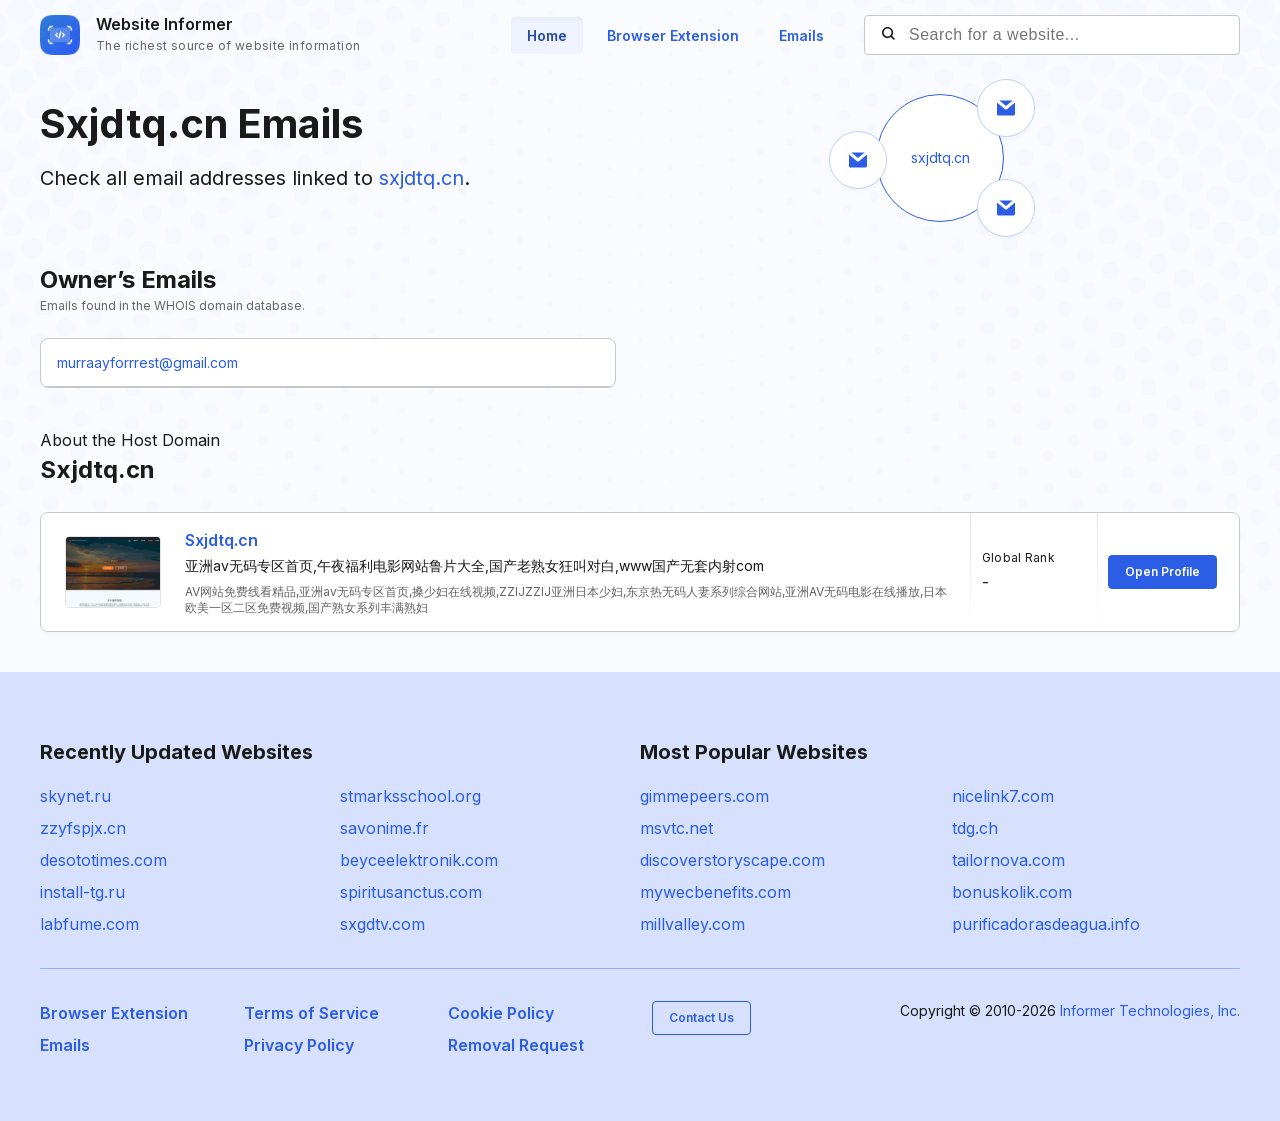 This screenshot has height=1121, width=1280. I want to click on beyceelektronik.com, so click(419, 860).